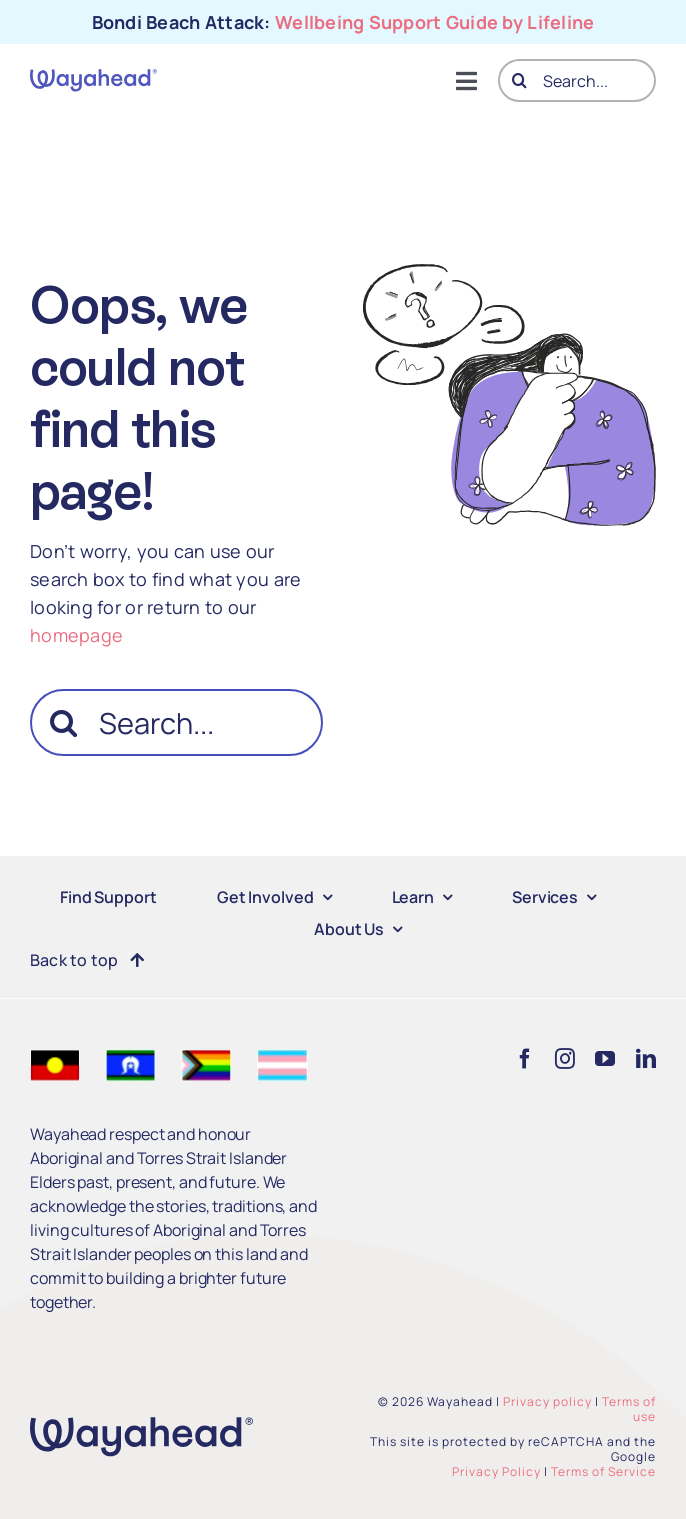  What do you see at coordinates (565, 1059) in the screenshot?
I see `[instagram]` at bounding box center [565, 1059].